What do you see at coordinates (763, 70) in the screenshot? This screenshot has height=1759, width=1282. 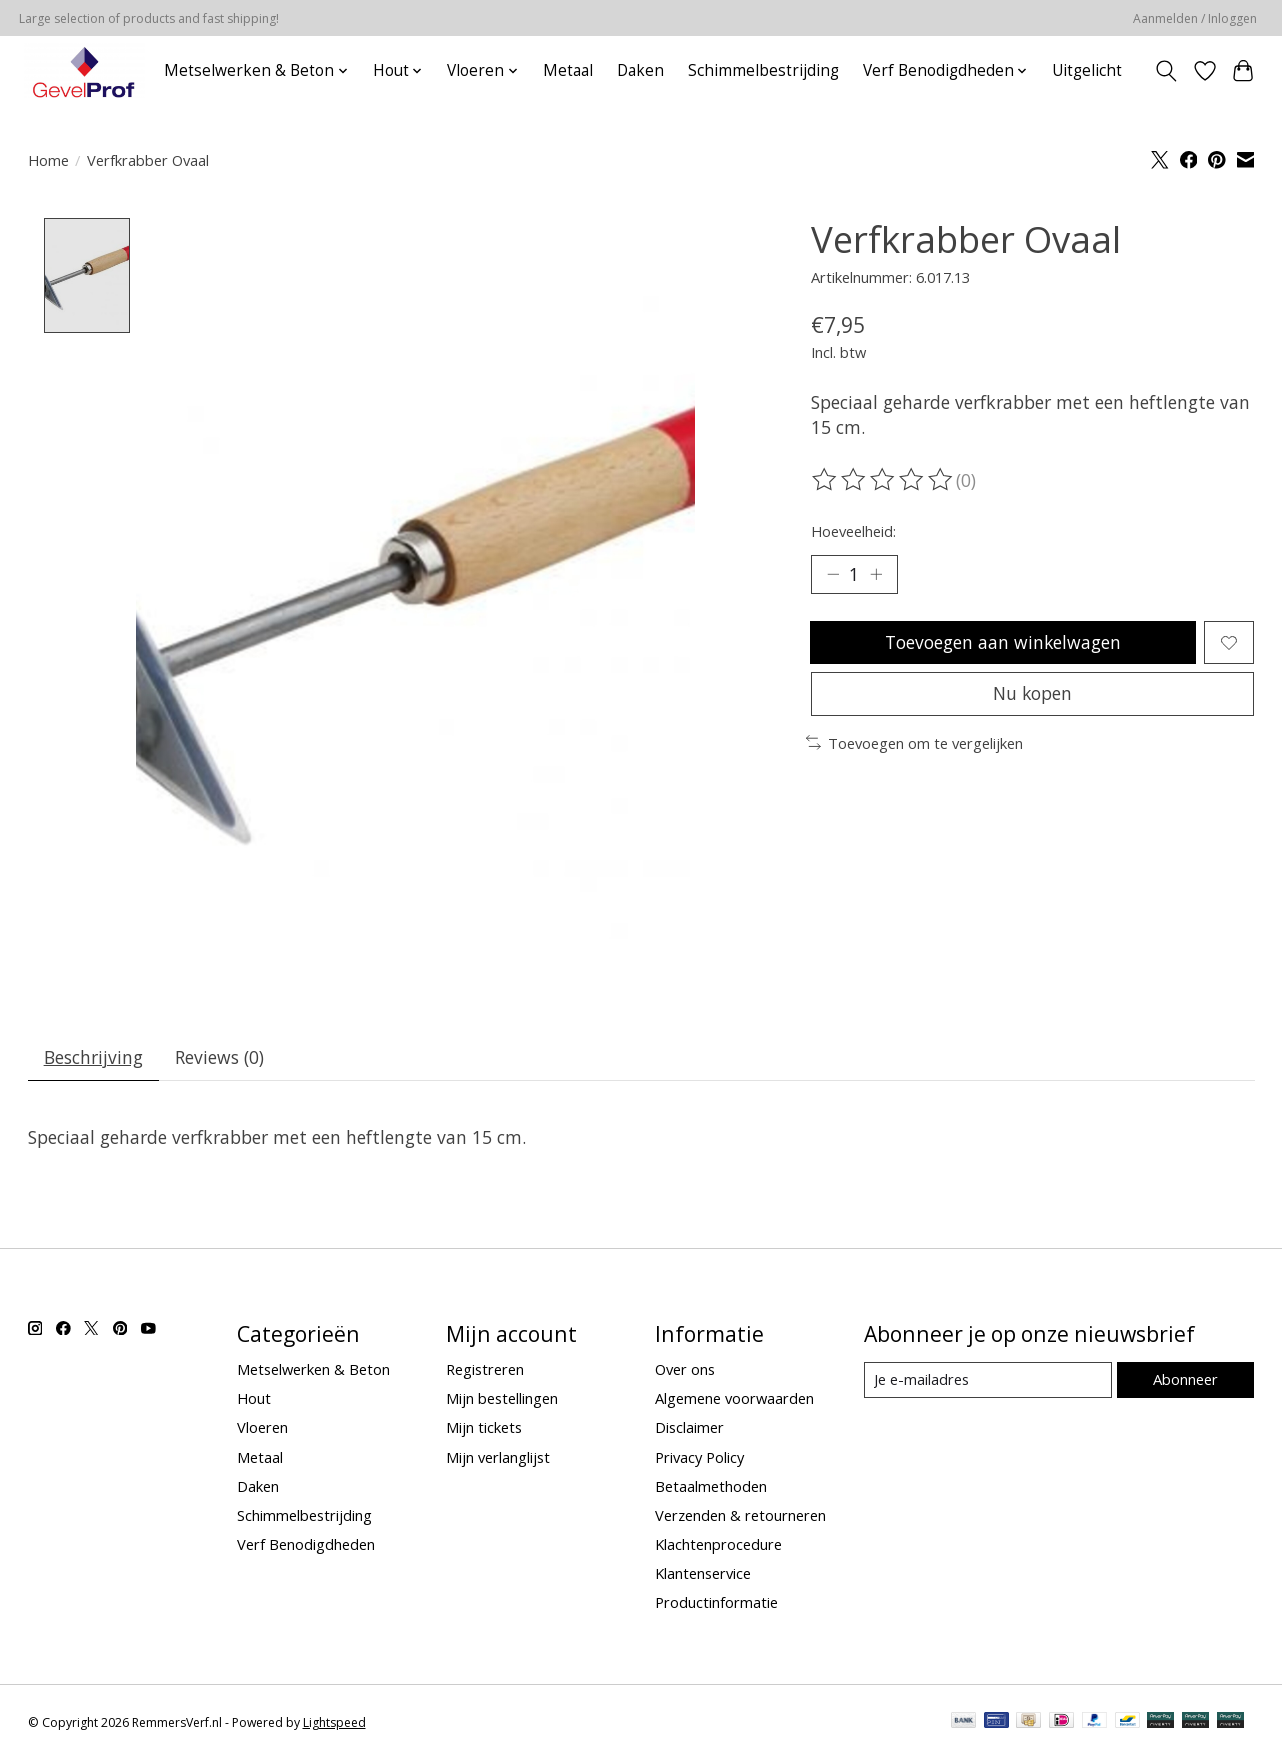 I see `Schimmelbestrijding` at bounding box center [763, 70].